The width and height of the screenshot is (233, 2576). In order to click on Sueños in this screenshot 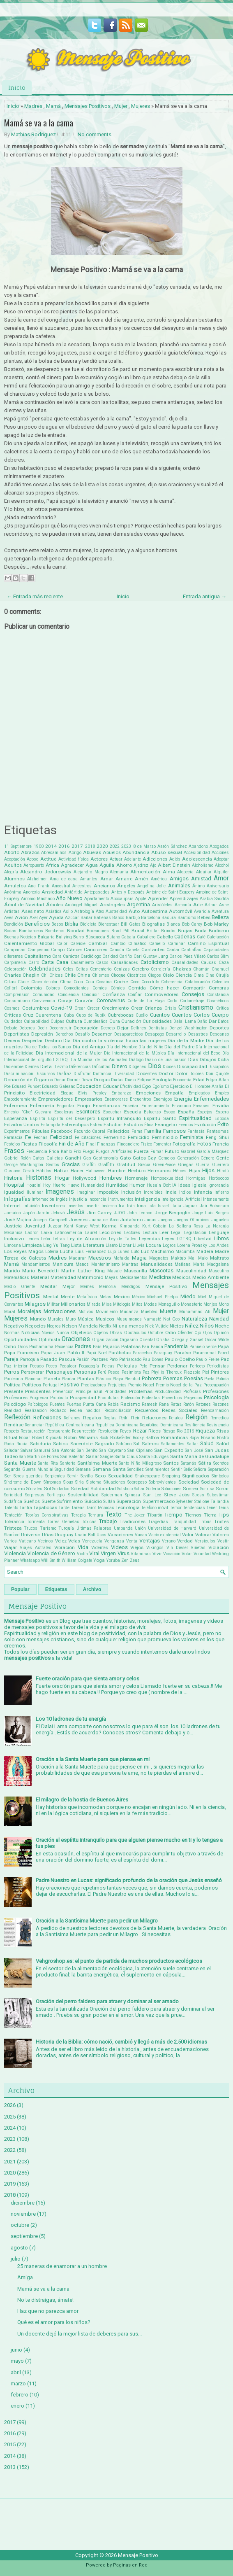, I will do `click(31, 1501)`.